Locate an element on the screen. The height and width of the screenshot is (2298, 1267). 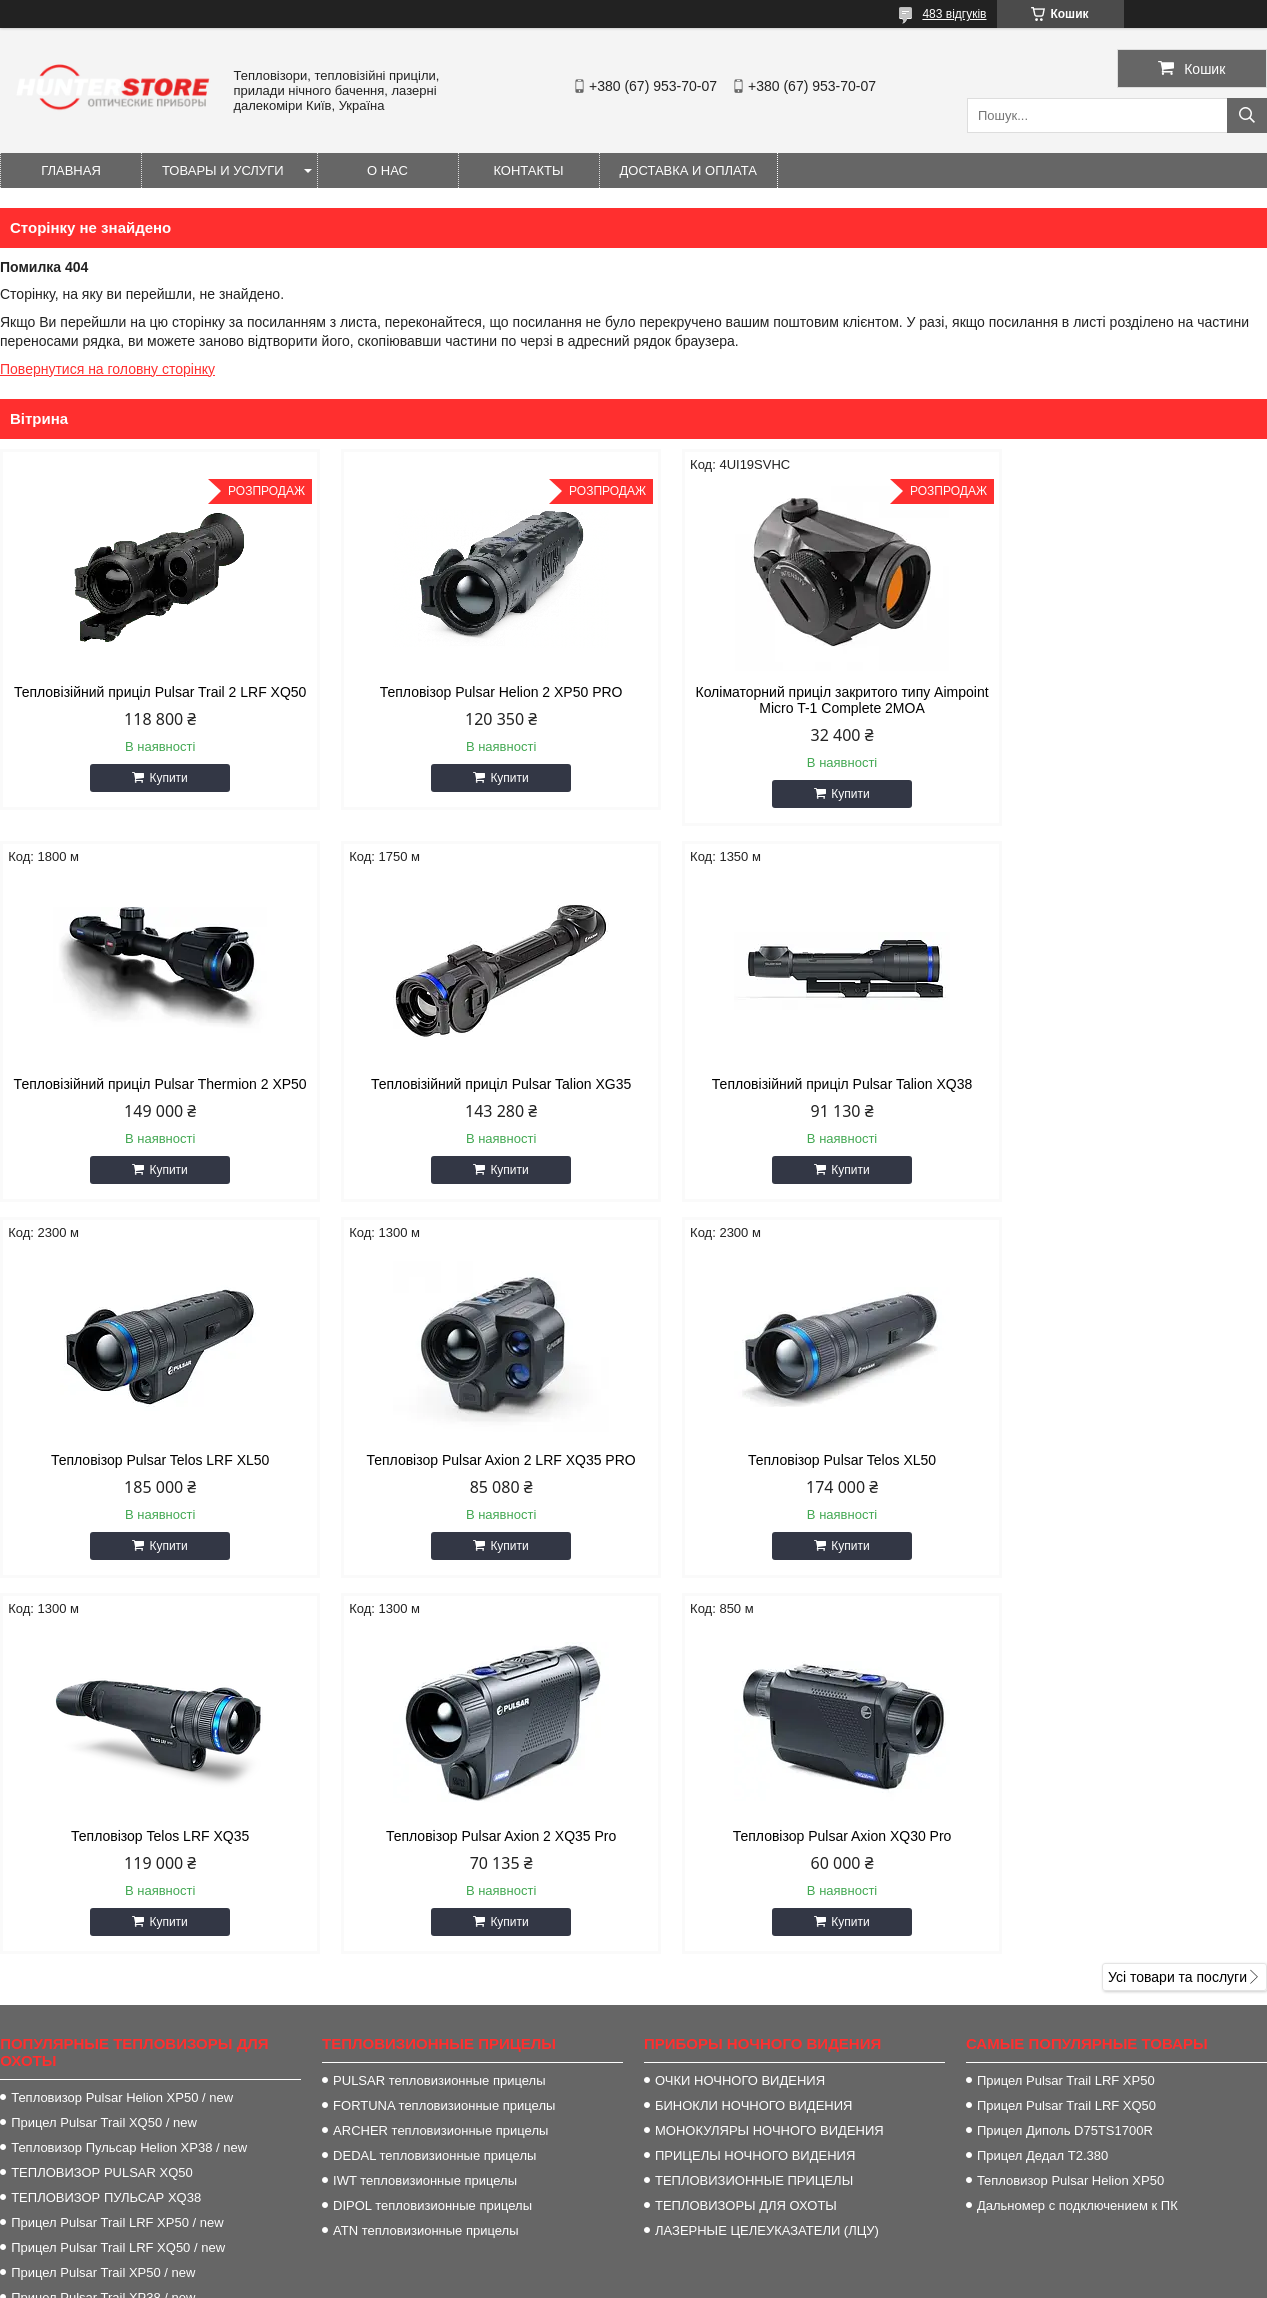
Тепловізійний приціл Pulsar Talion XG35 is located at coordinates (150, 1084).